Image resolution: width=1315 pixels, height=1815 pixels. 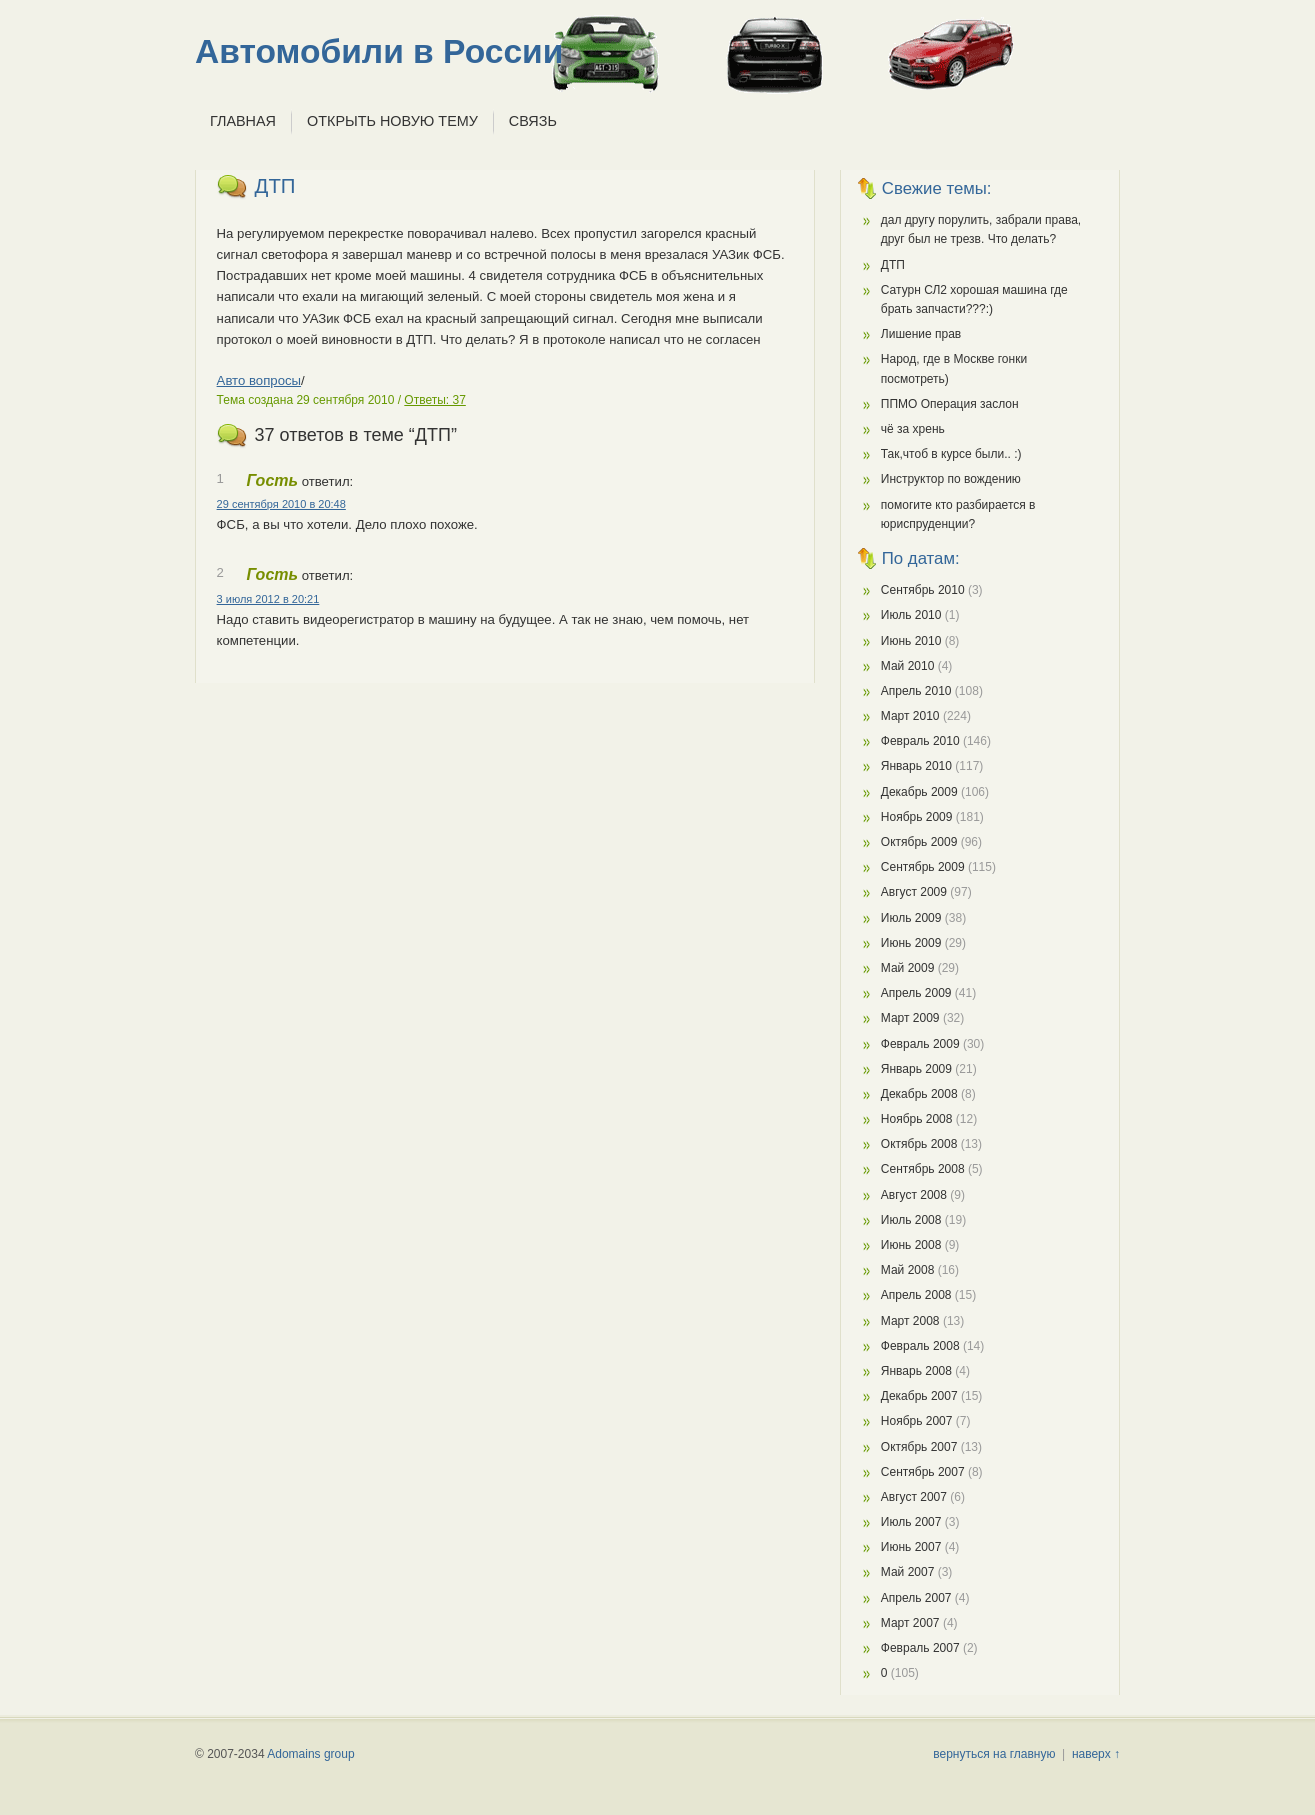 What do you see at coordinates (916, 1371) in the screenshot?
I see `Январь 2008` at bounding box center [916, 1371].